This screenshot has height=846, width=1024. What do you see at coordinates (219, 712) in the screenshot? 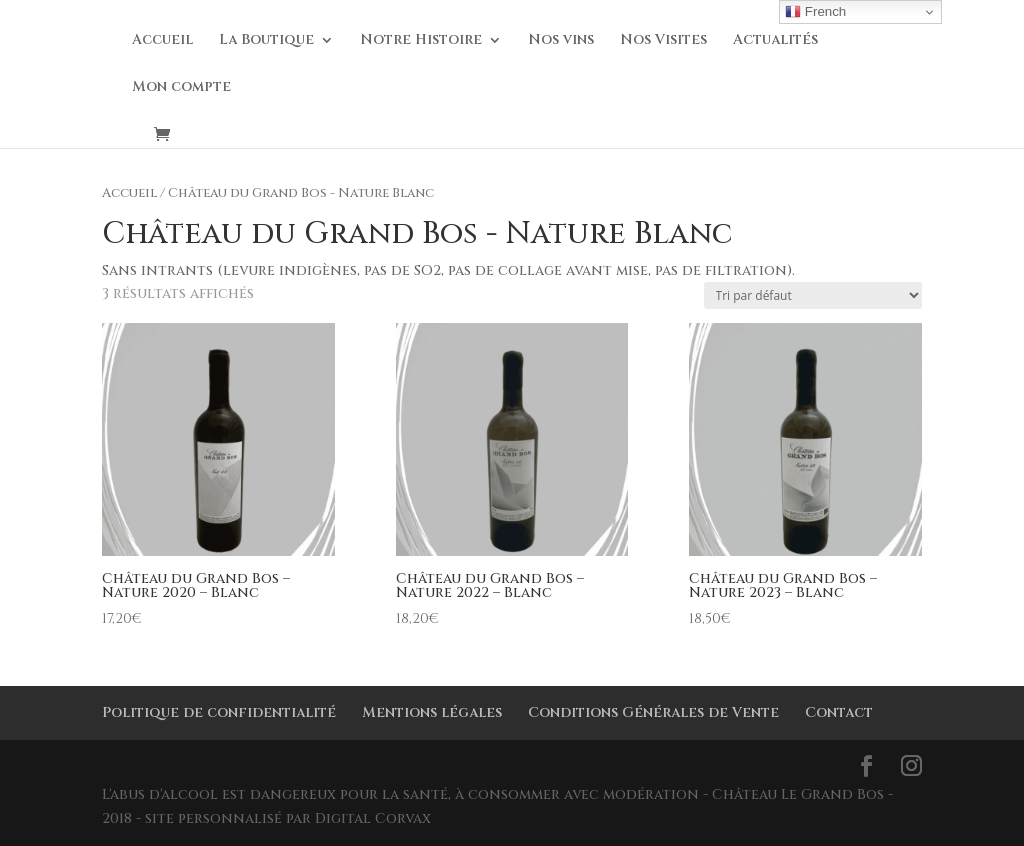
I see `Politique de confidentialité` at bounding box center [219, 712].